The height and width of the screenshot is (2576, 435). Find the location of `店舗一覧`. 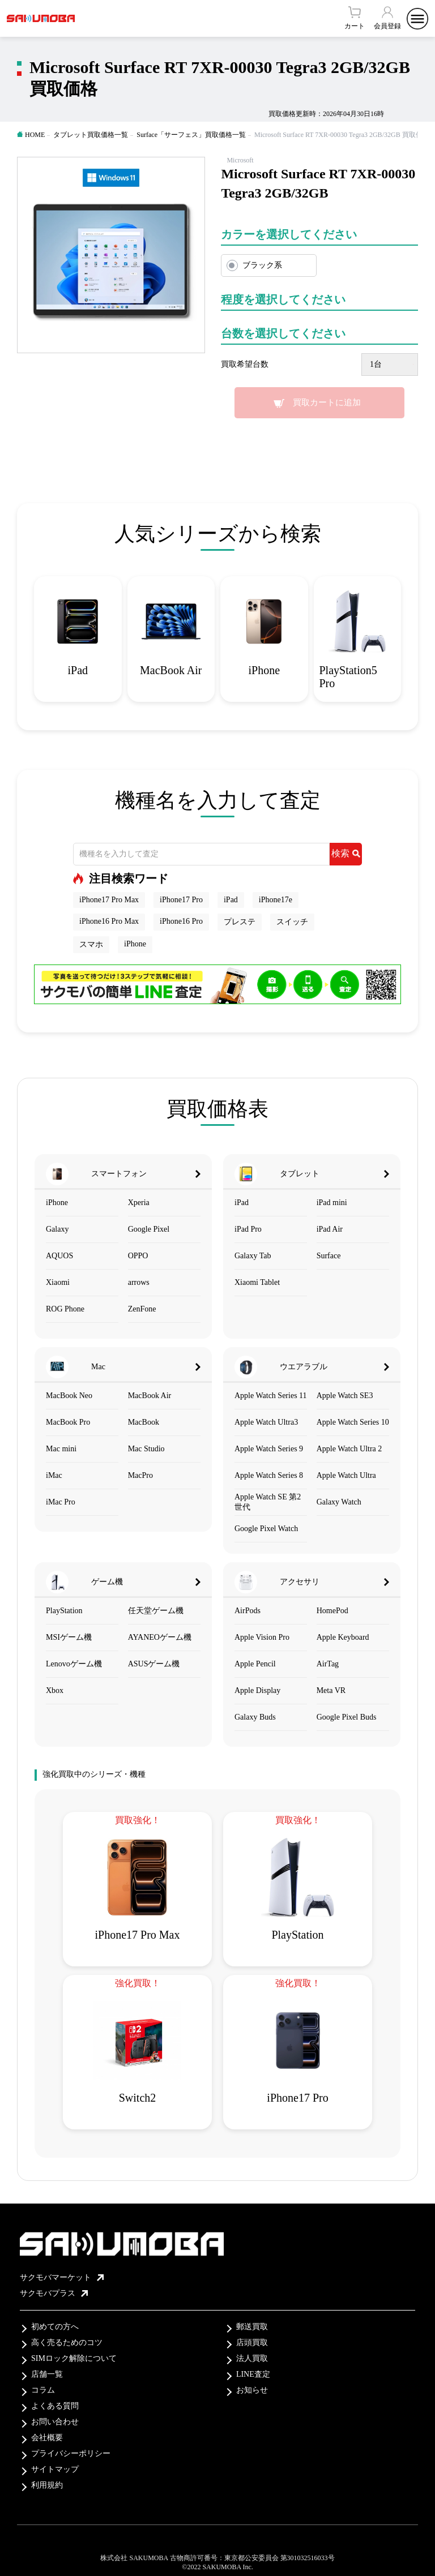

店舗一覧 is located at coordinates (47, 2374).